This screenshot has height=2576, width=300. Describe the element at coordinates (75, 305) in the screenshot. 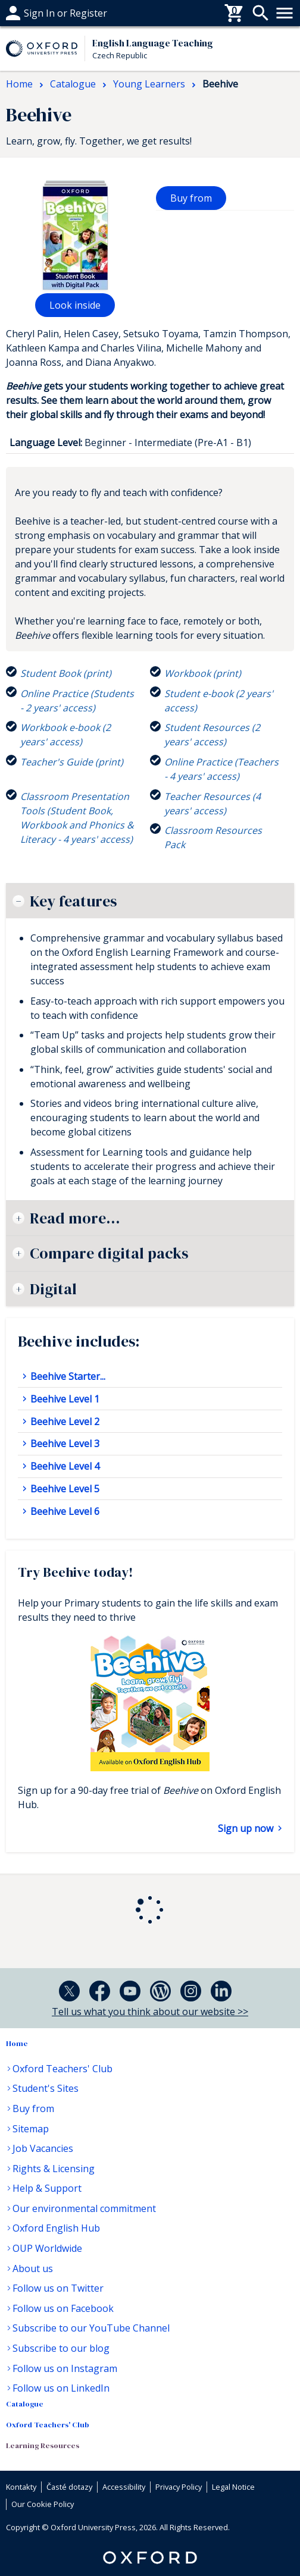

I see `Look inside` at that location.